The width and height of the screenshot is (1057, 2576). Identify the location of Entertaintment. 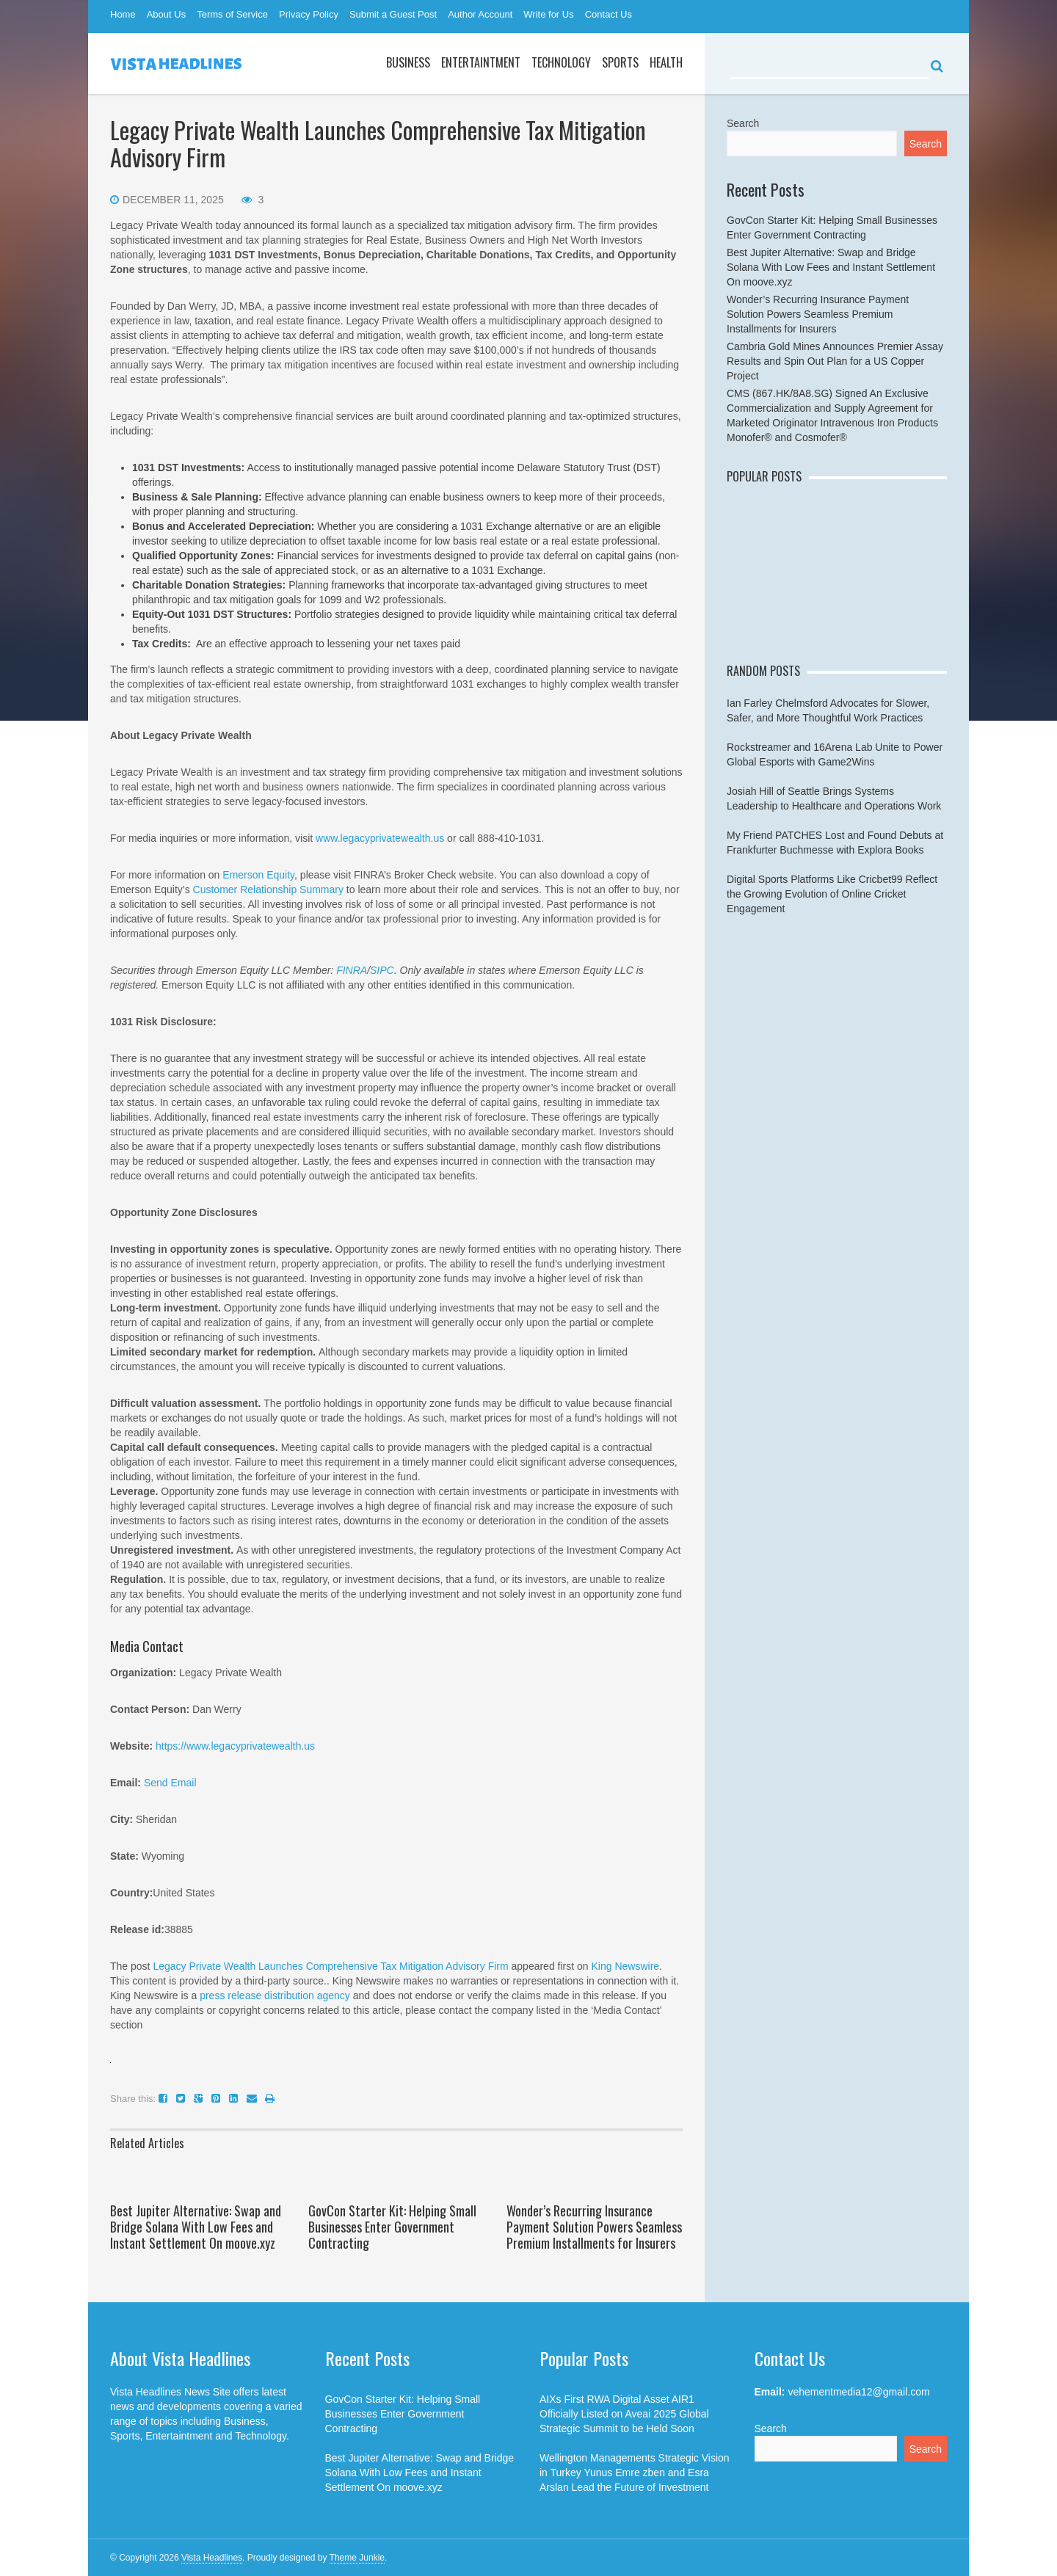
(480, 62).